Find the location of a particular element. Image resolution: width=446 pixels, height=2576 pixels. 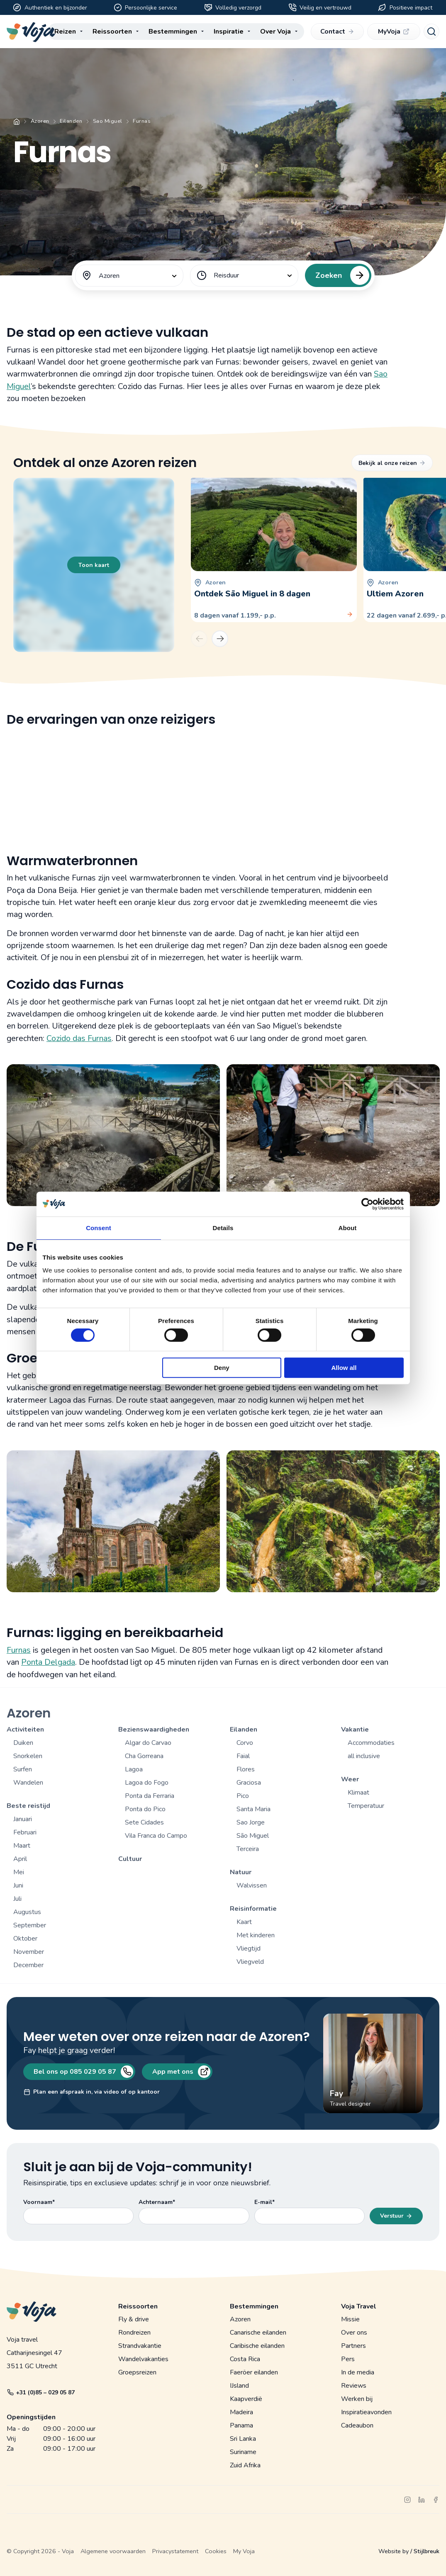

IJsland is located at coordinates (239, 2385).